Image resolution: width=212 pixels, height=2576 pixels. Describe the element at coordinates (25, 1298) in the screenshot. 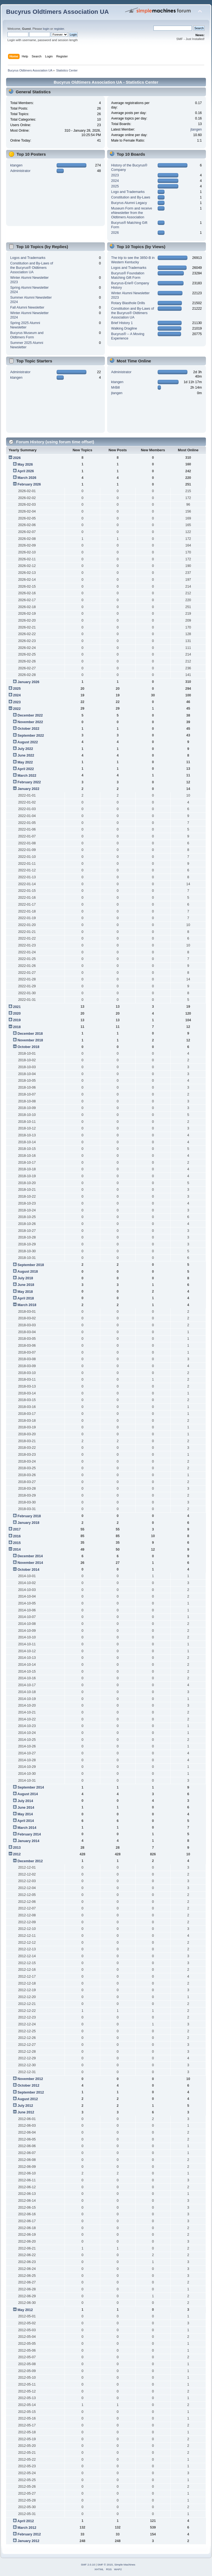

I see `April 2018` at that location.